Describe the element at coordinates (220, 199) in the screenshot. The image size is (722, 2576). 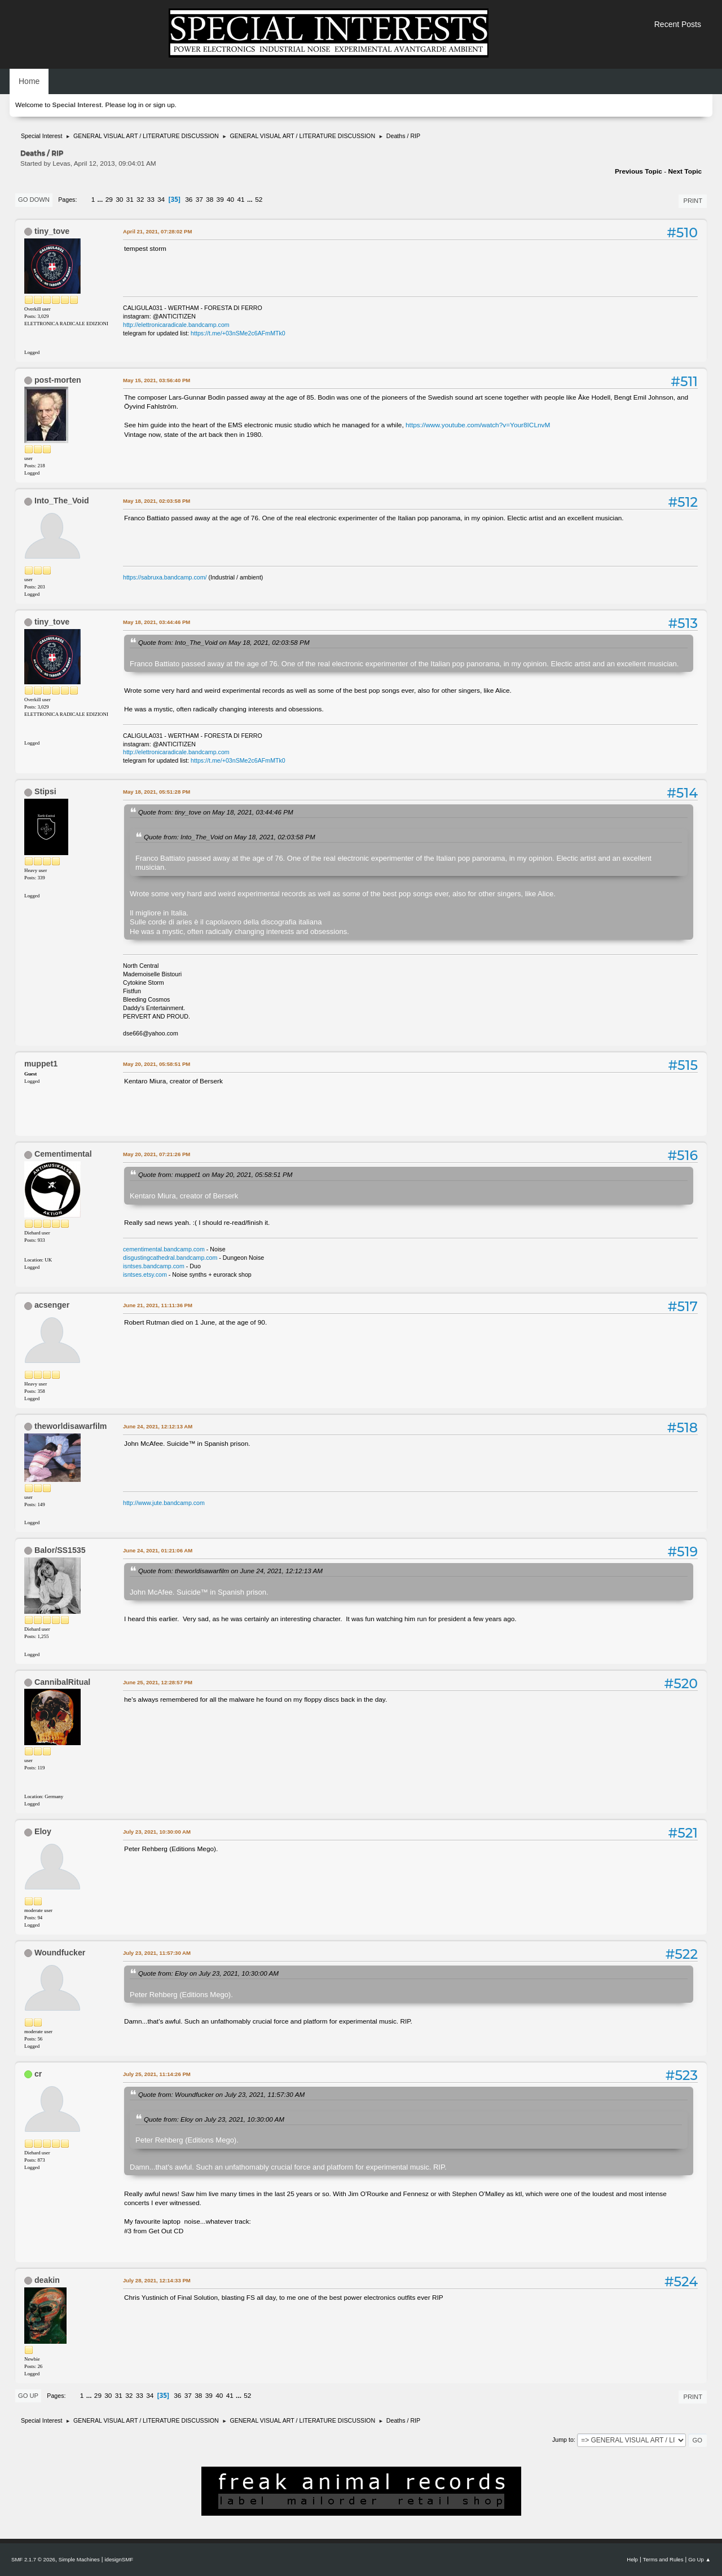
I see `39` at that location.